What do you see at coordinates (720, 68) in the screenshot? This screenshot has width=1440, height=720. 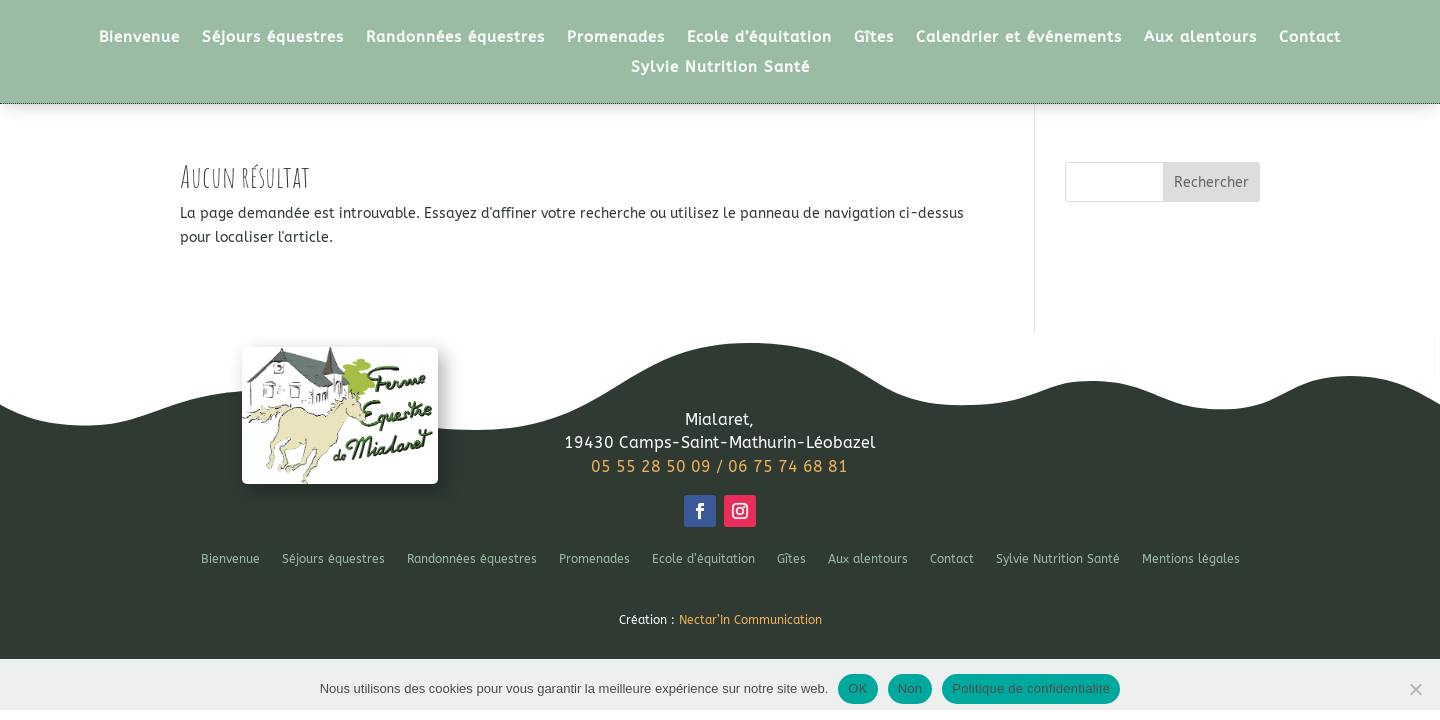 I see `Sylvie Nutrition Santé` at bounding box center [720, 68].